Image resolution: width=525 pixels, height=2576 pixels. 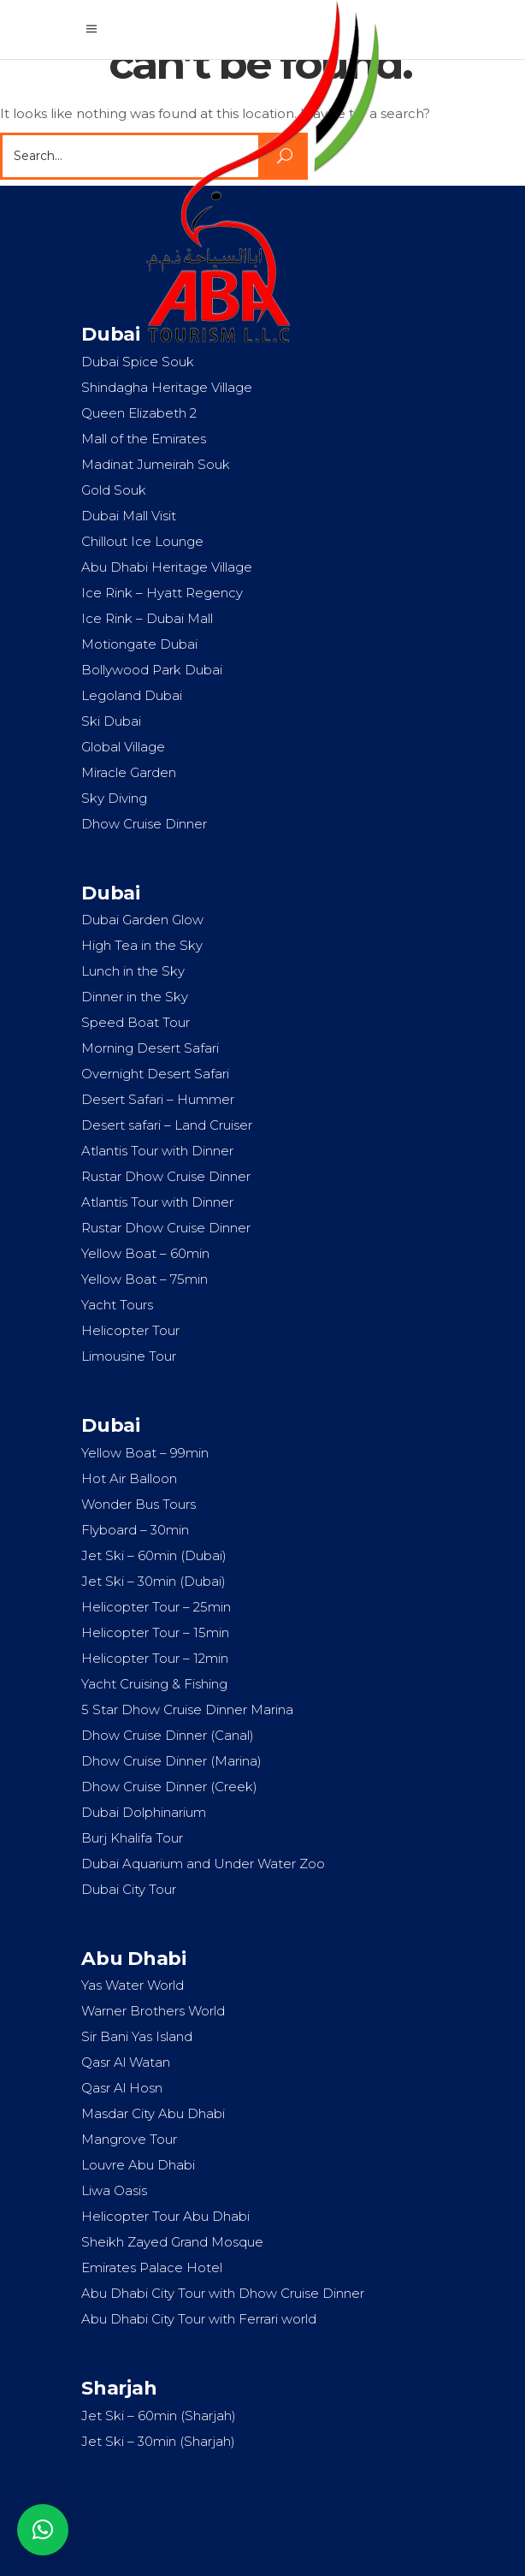 I want to click on Flyboard – 30min, so click(x=135, y=1530).